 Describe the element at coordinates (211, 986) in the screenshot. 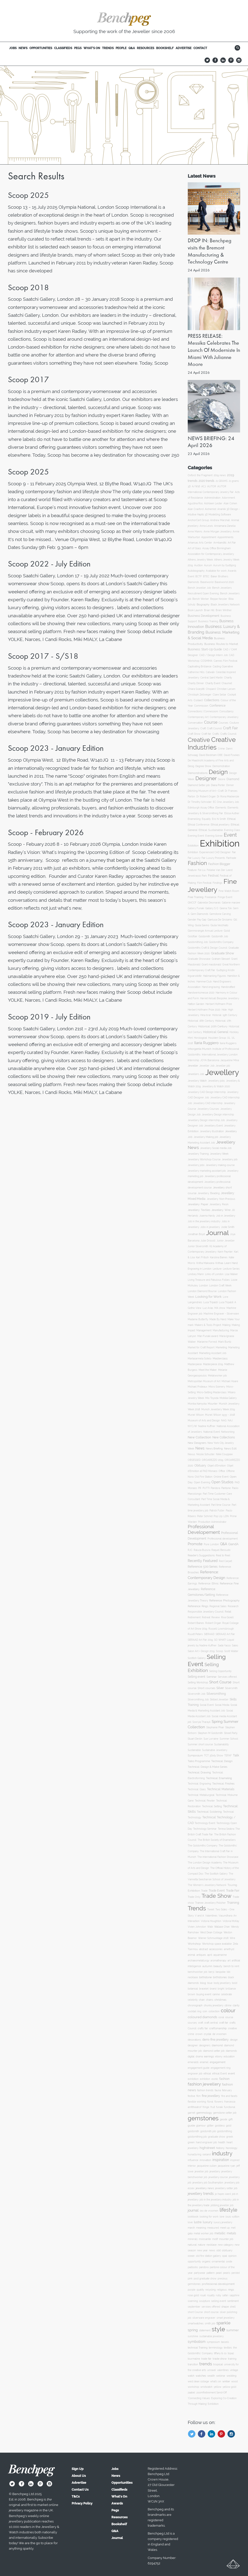

I see `Hand engraving` at that location.